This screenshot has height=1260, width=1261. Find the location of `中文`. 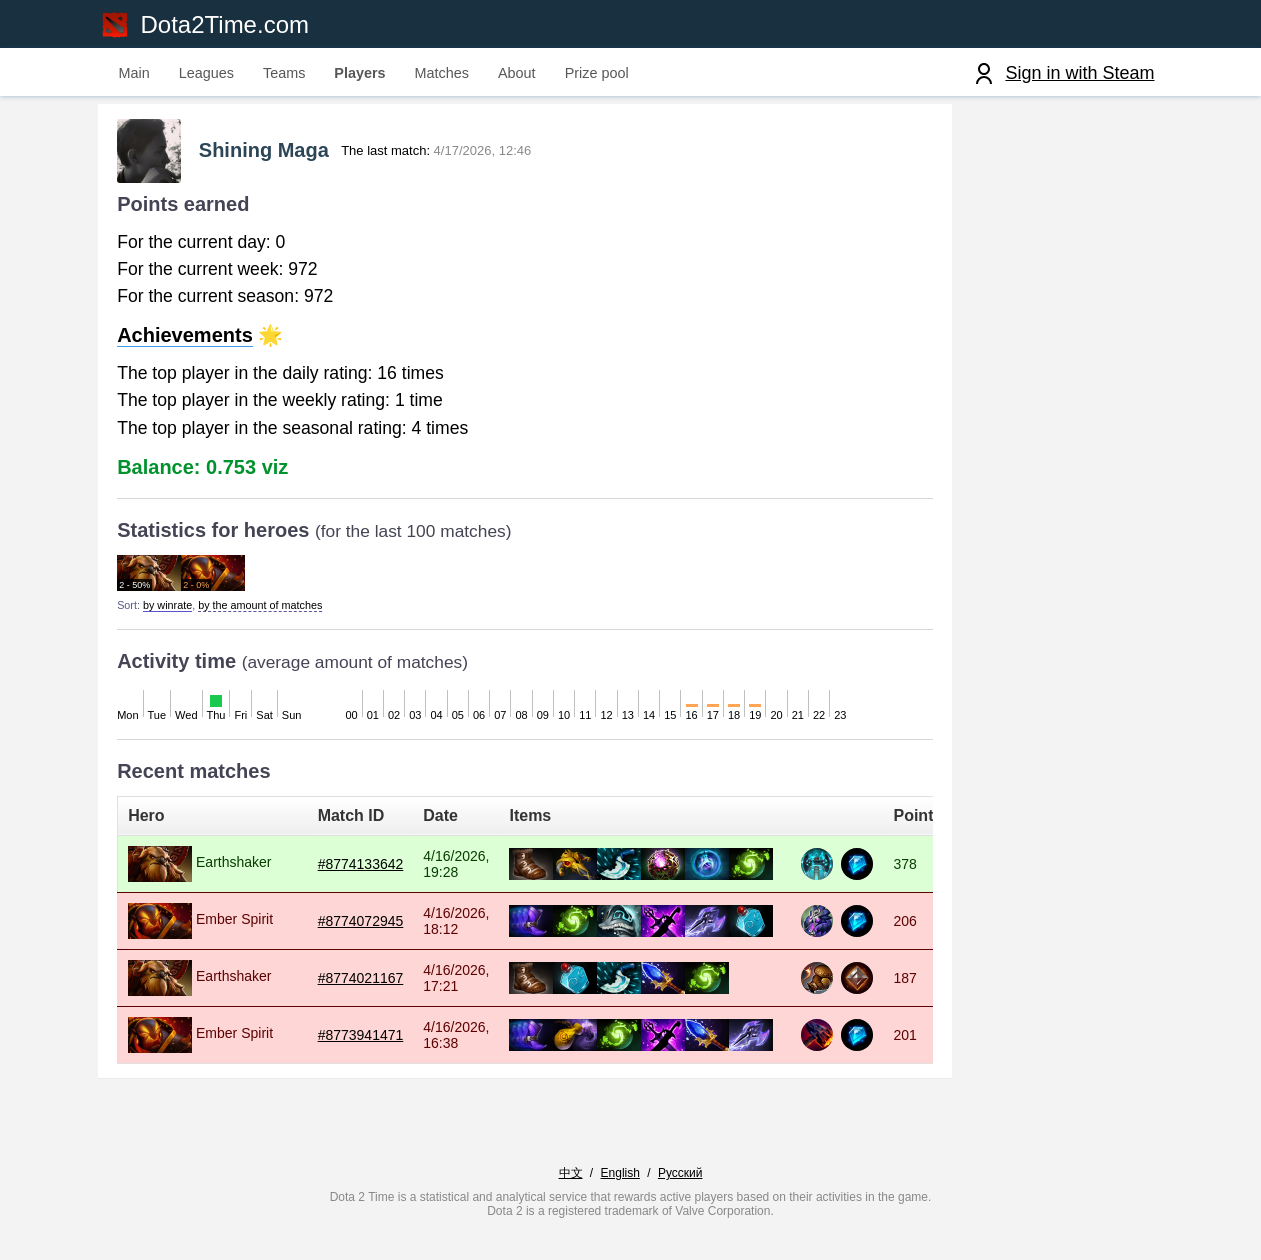

中文 is located at coordinates (571, 1197).